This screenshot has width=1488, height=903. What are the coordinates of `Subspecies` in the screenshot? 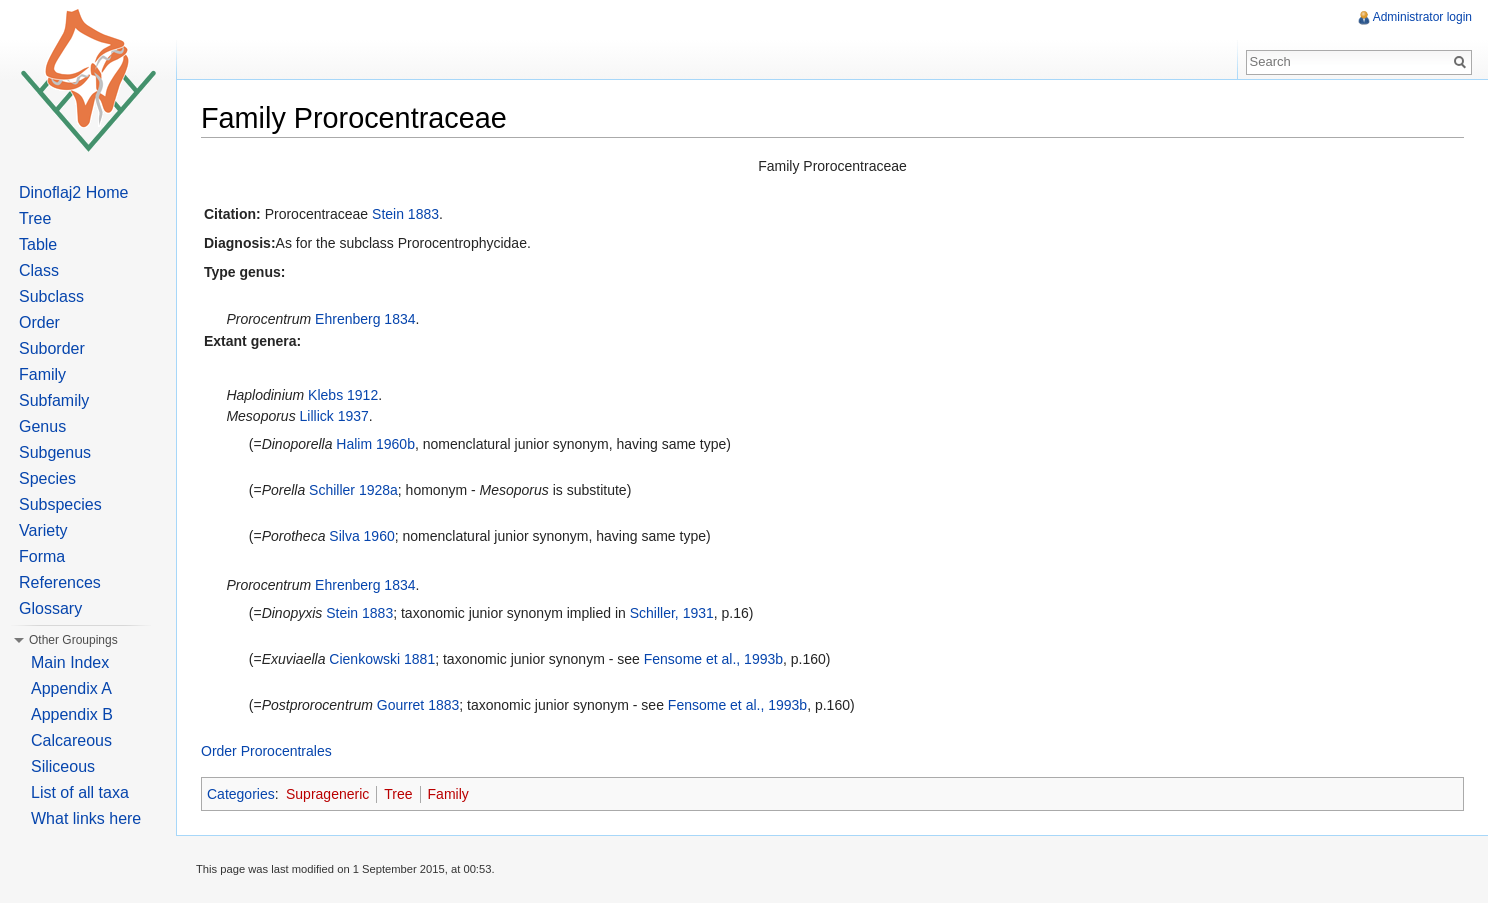 It's located at (60, 504).